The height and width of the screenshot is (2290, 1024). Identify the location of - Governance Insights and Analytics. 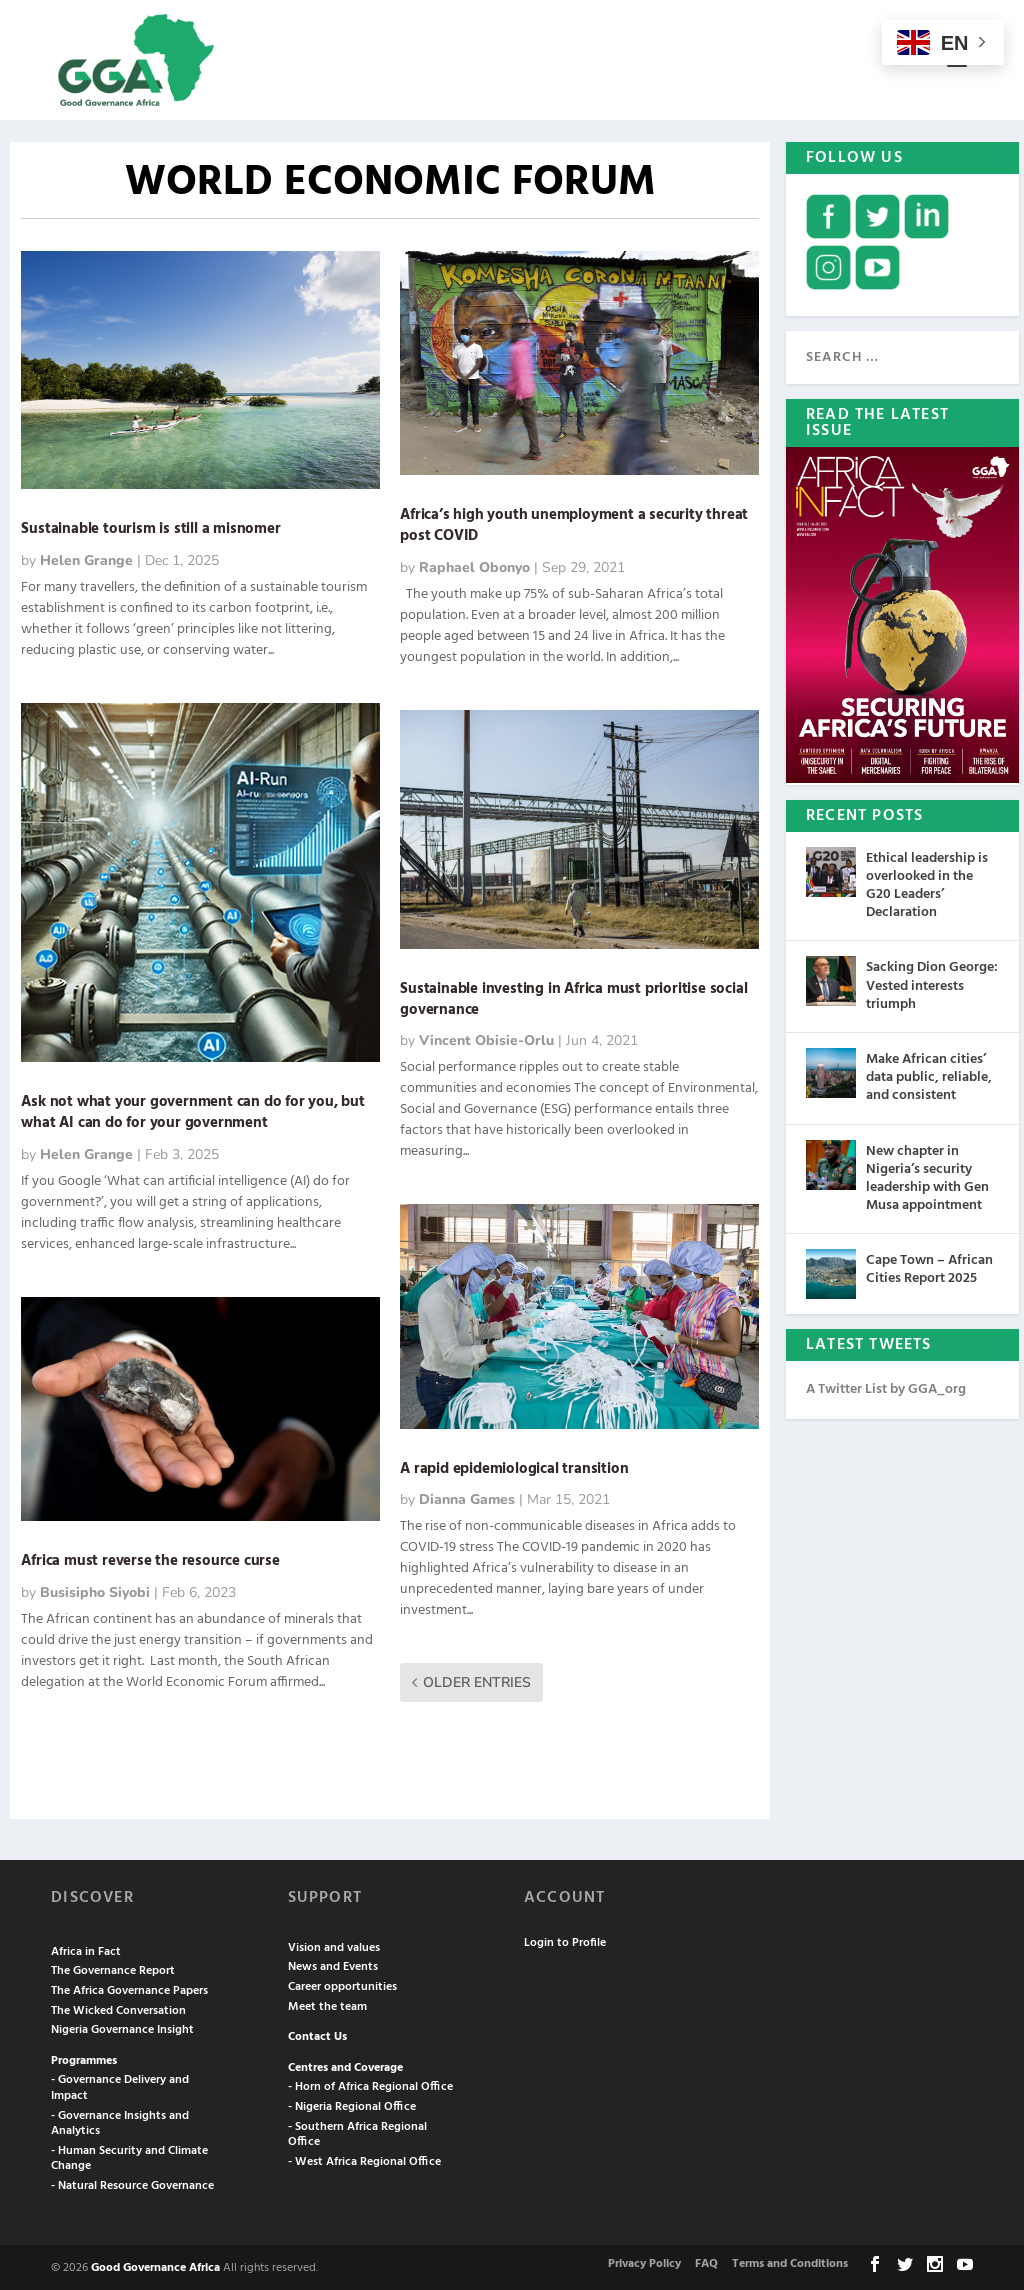
(120, 2122).